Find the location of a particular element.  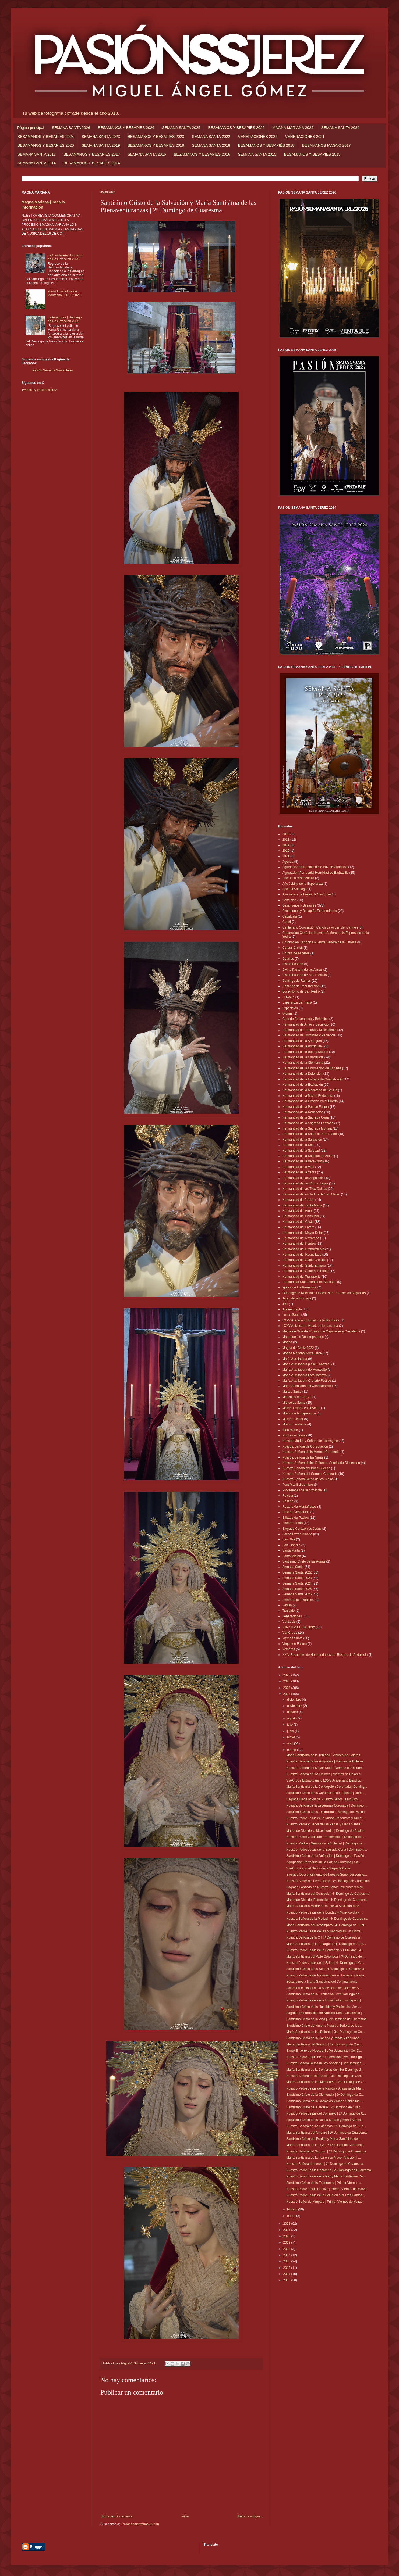

María Auxiliadora Oratorio Festivo is located at coordinates (306, 1380).